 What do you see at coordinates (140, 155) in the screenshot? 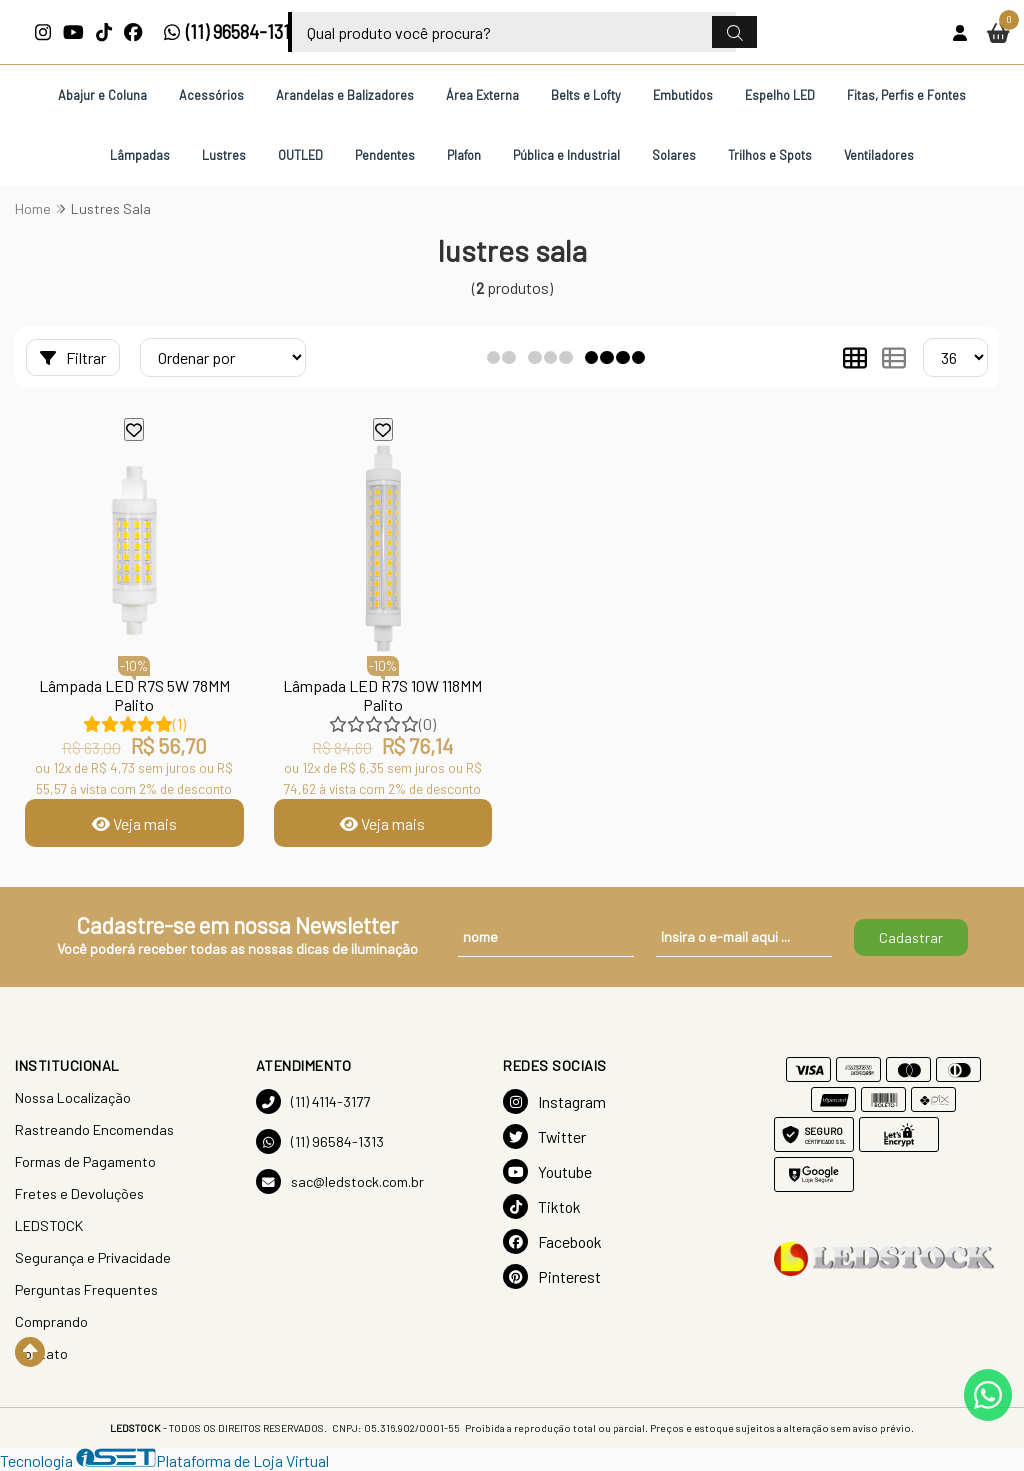
I see `Lâmpadas` at bounding box center [140, 155].